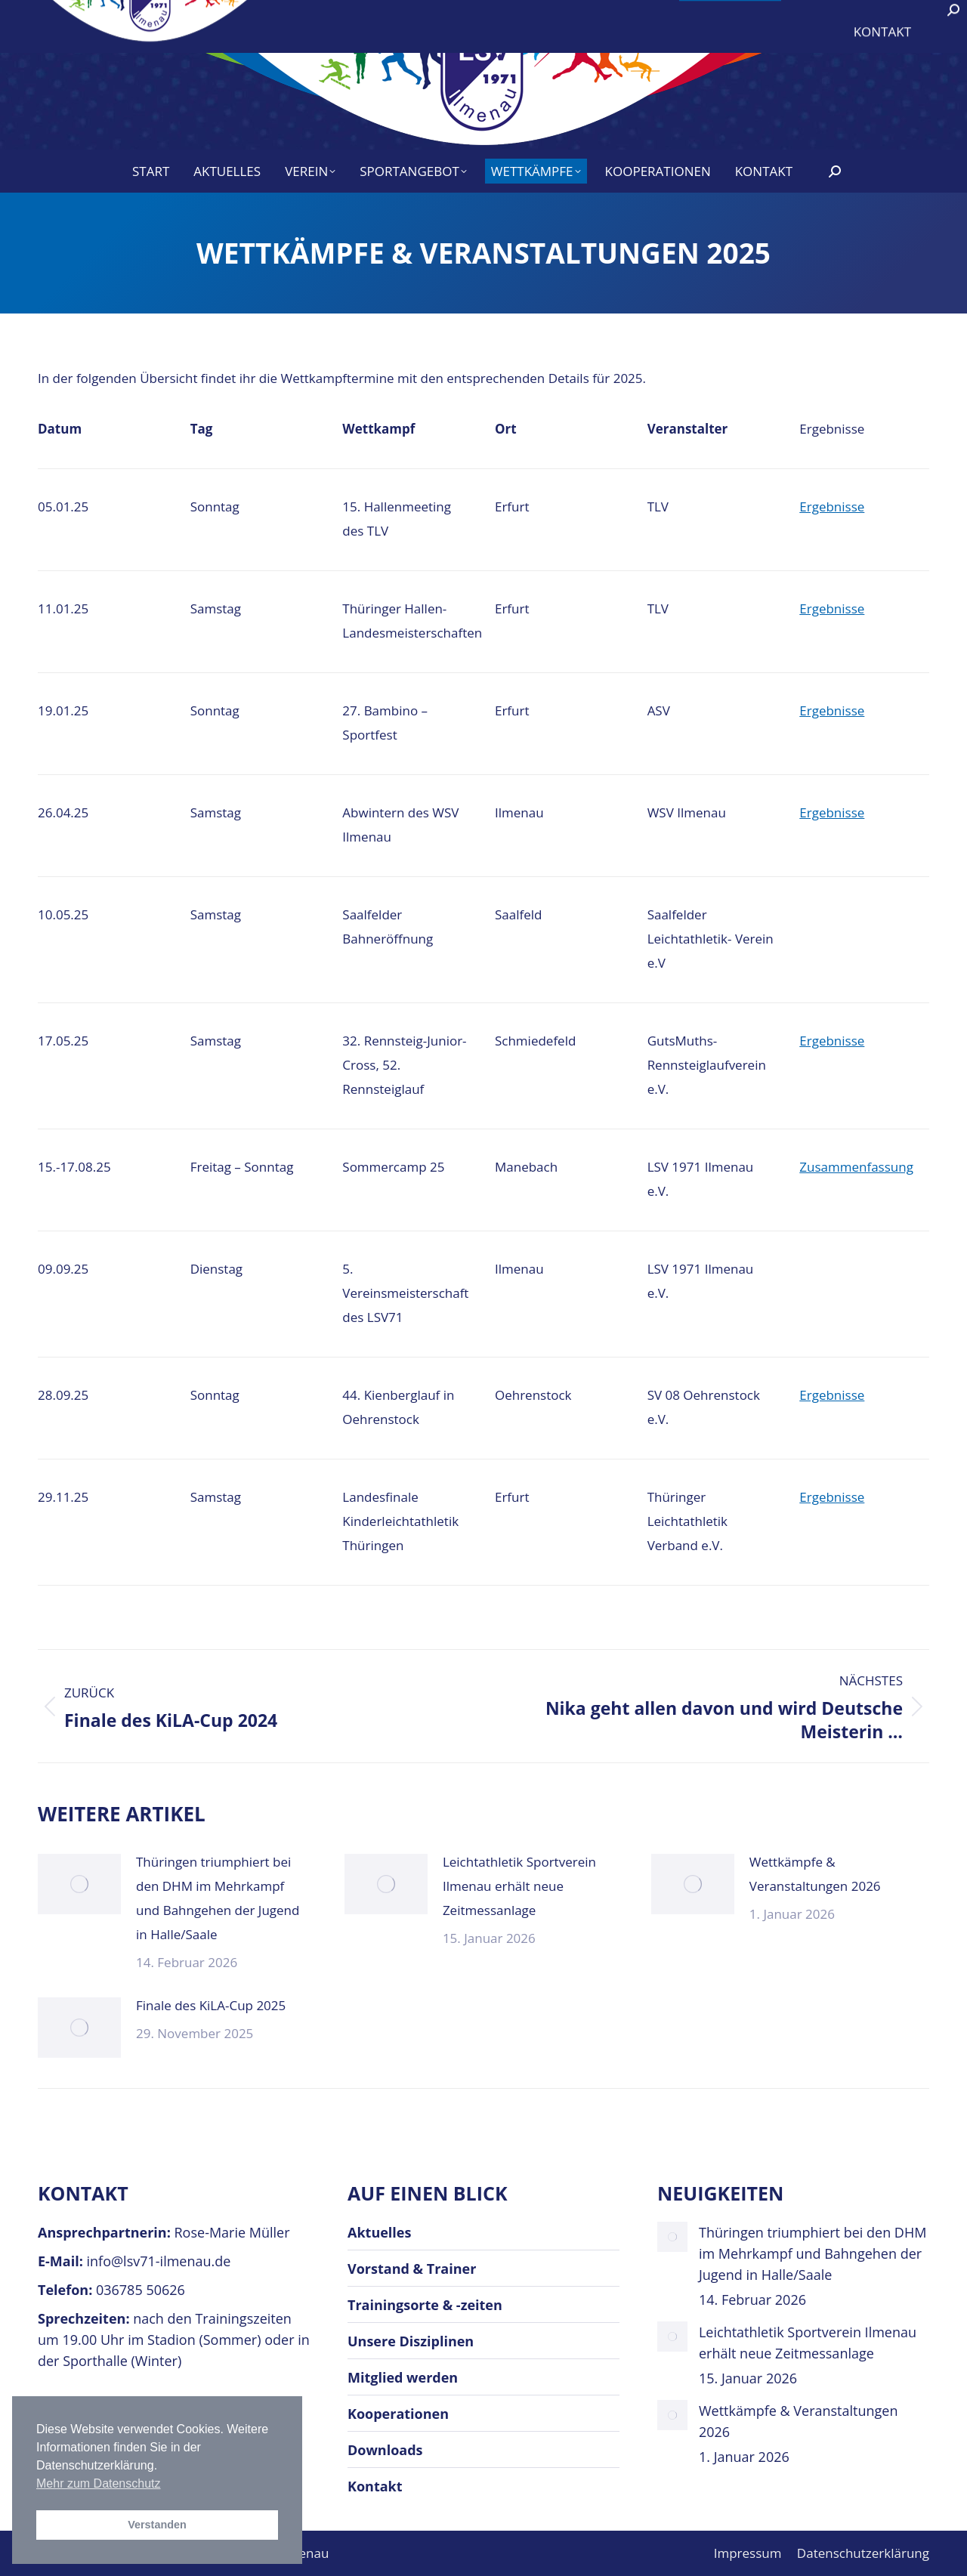  Describe the element at coordinates (856, 1166) in the screenshot. I see `Zusammenfassung` at that location.